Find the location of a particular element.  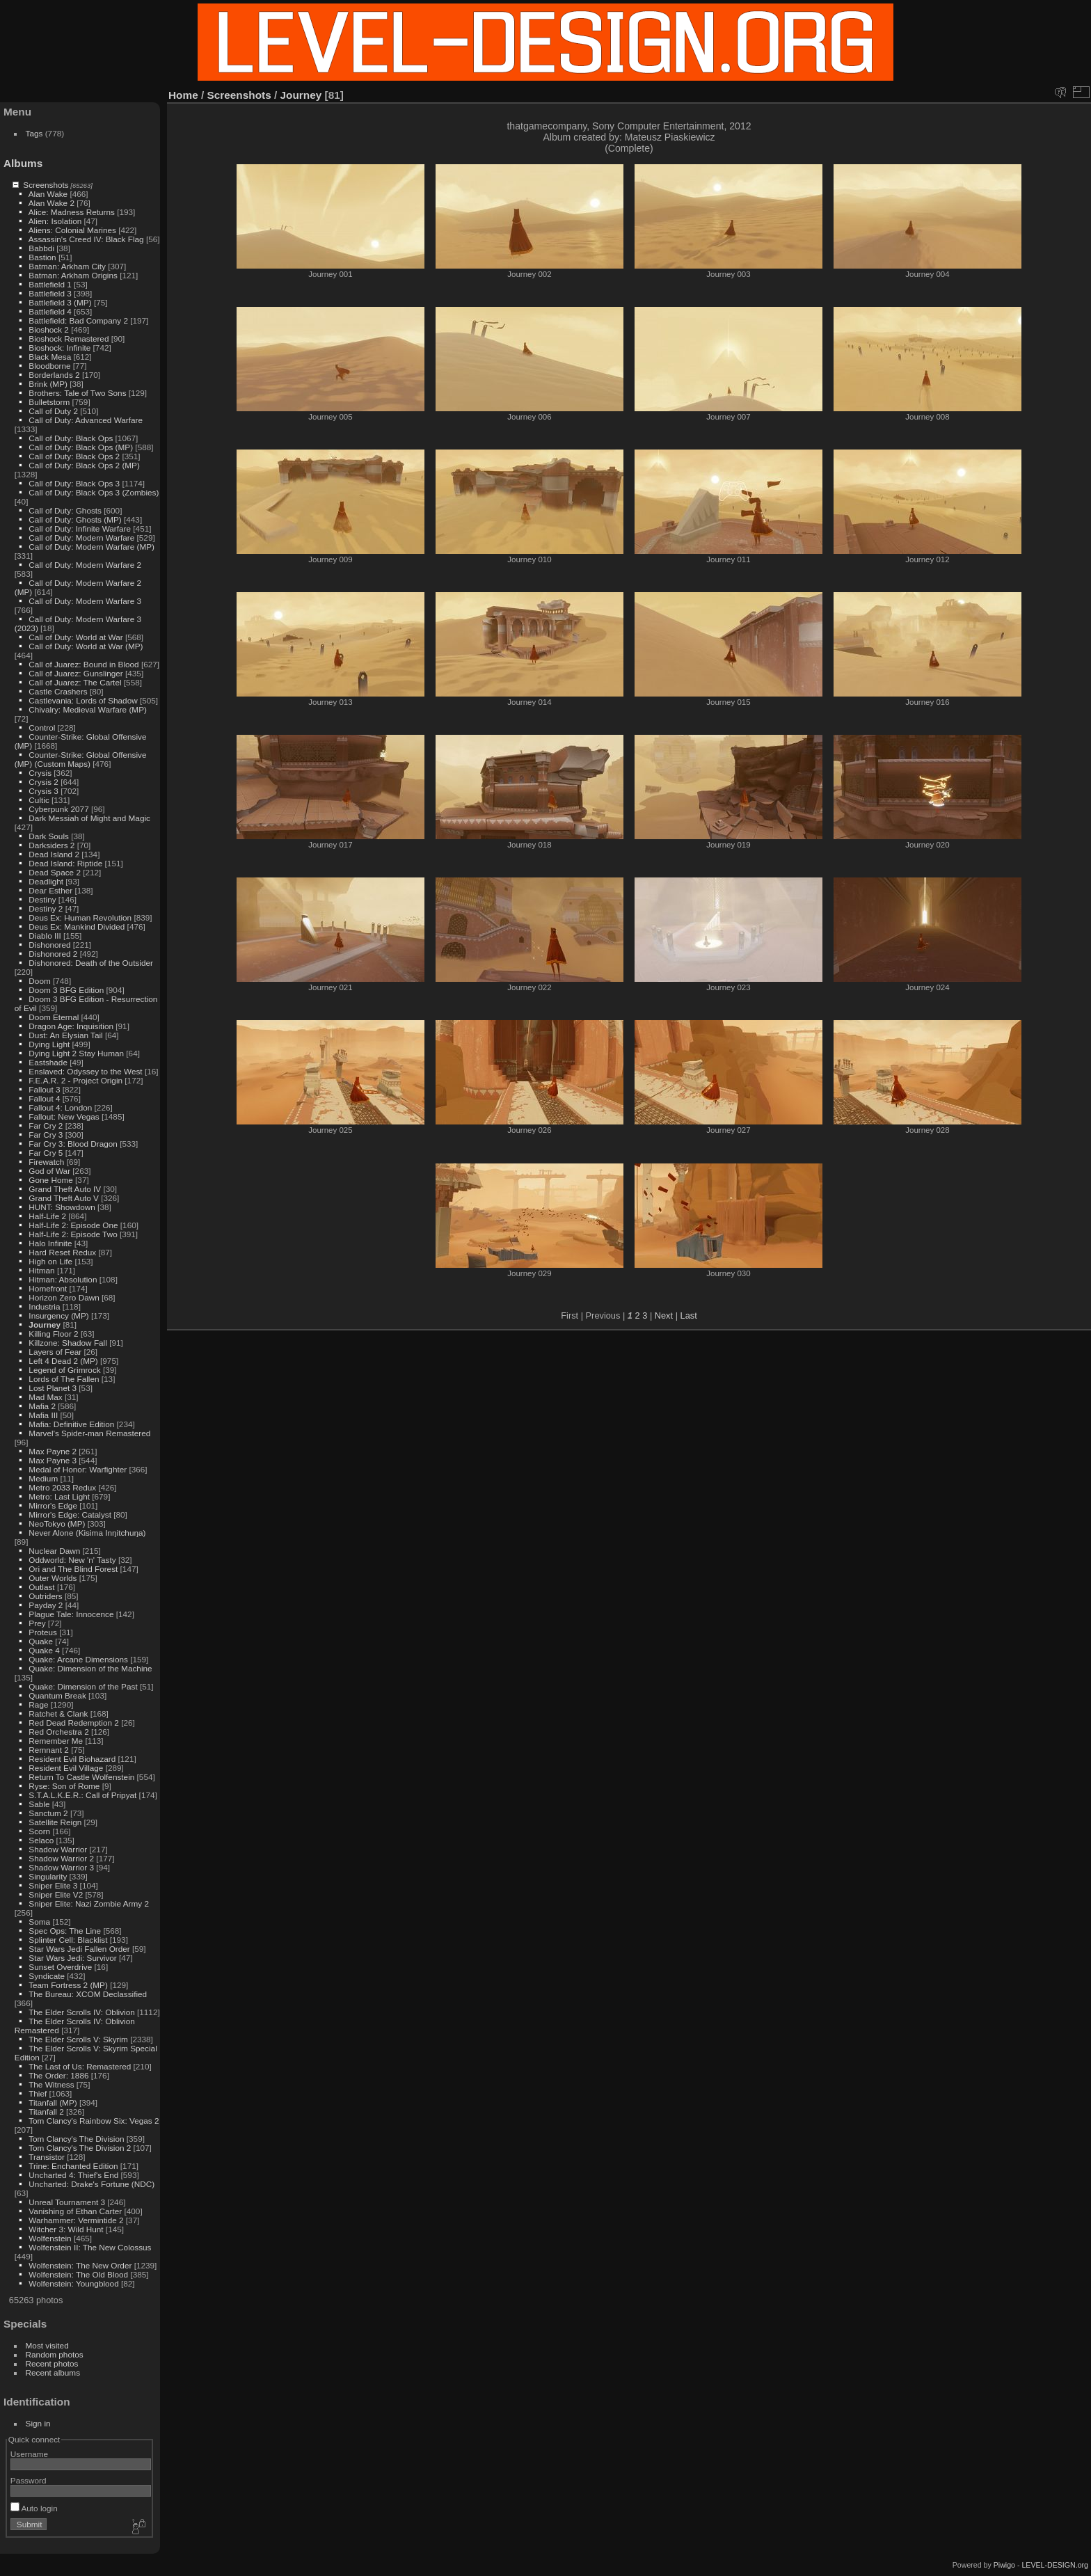

Tom Clancy's The Division 2 is located at coordinates (80, 2147).